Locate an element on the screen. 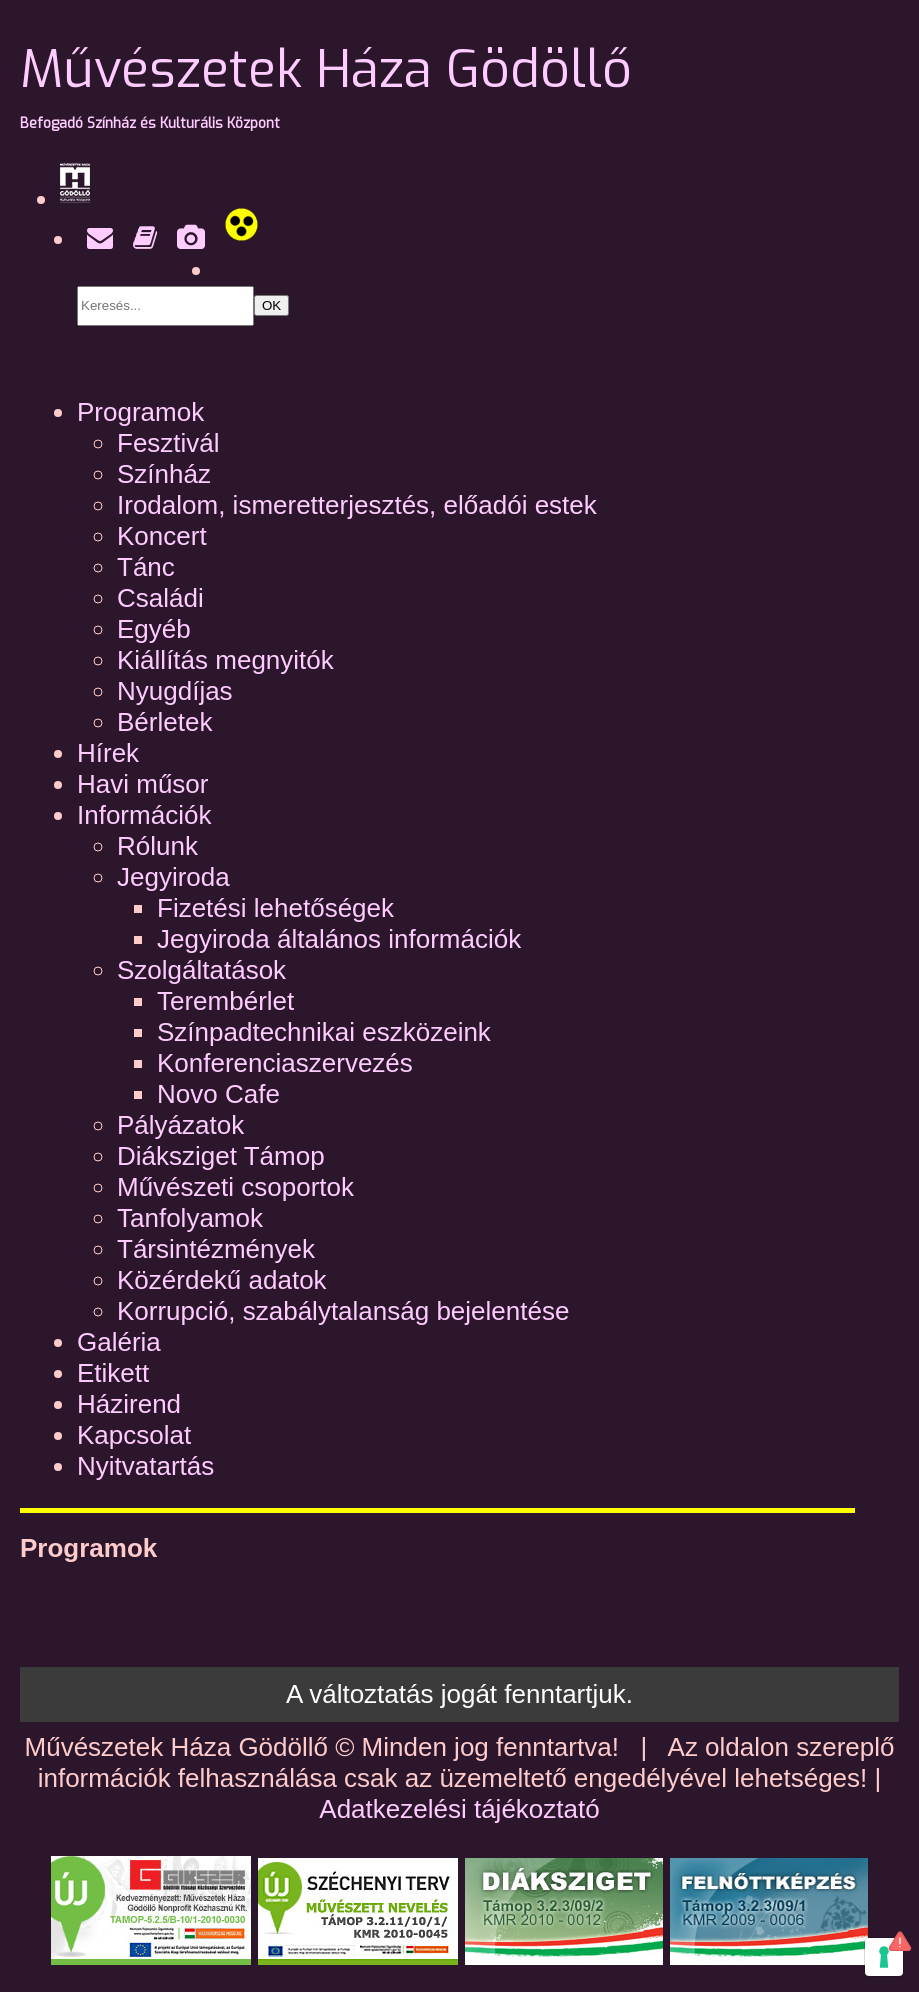  Egyéb is located at coordinates (154, 629).